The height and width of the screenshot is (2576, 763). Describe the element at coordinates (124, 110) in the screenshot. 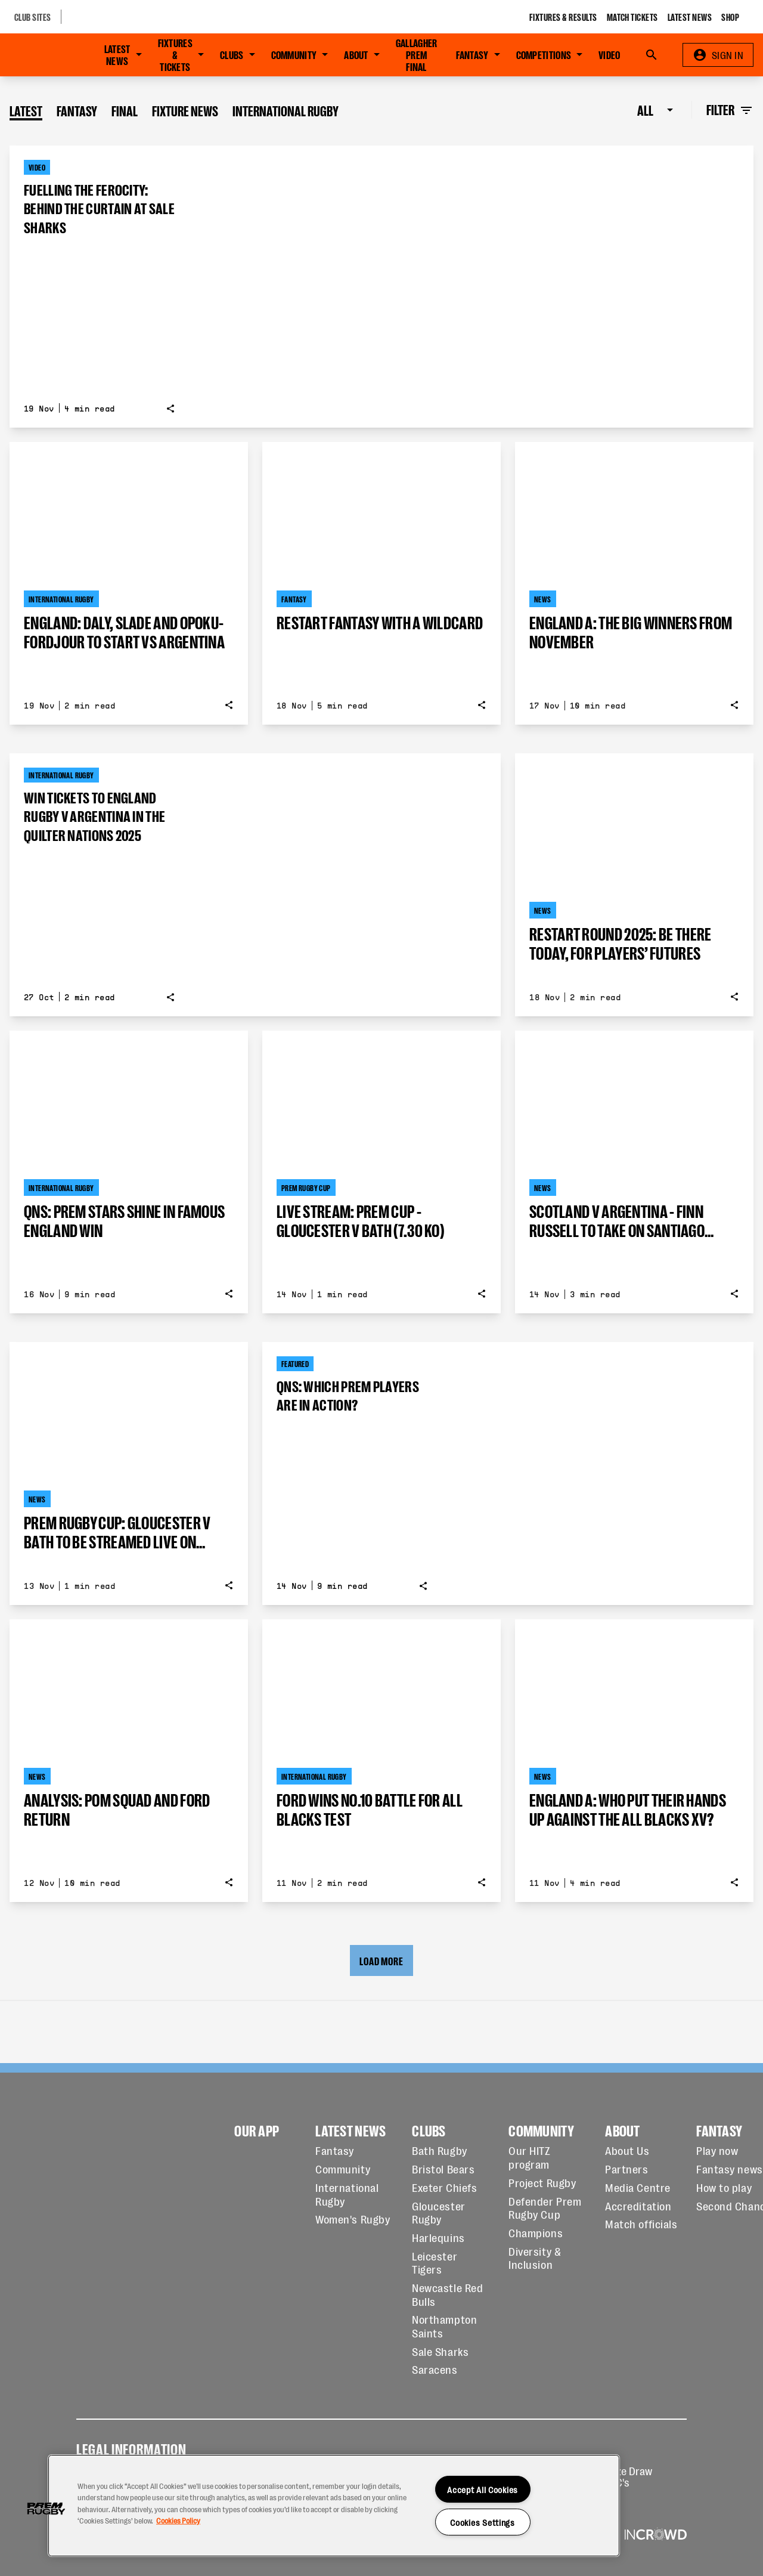

I see `Final` at that location.